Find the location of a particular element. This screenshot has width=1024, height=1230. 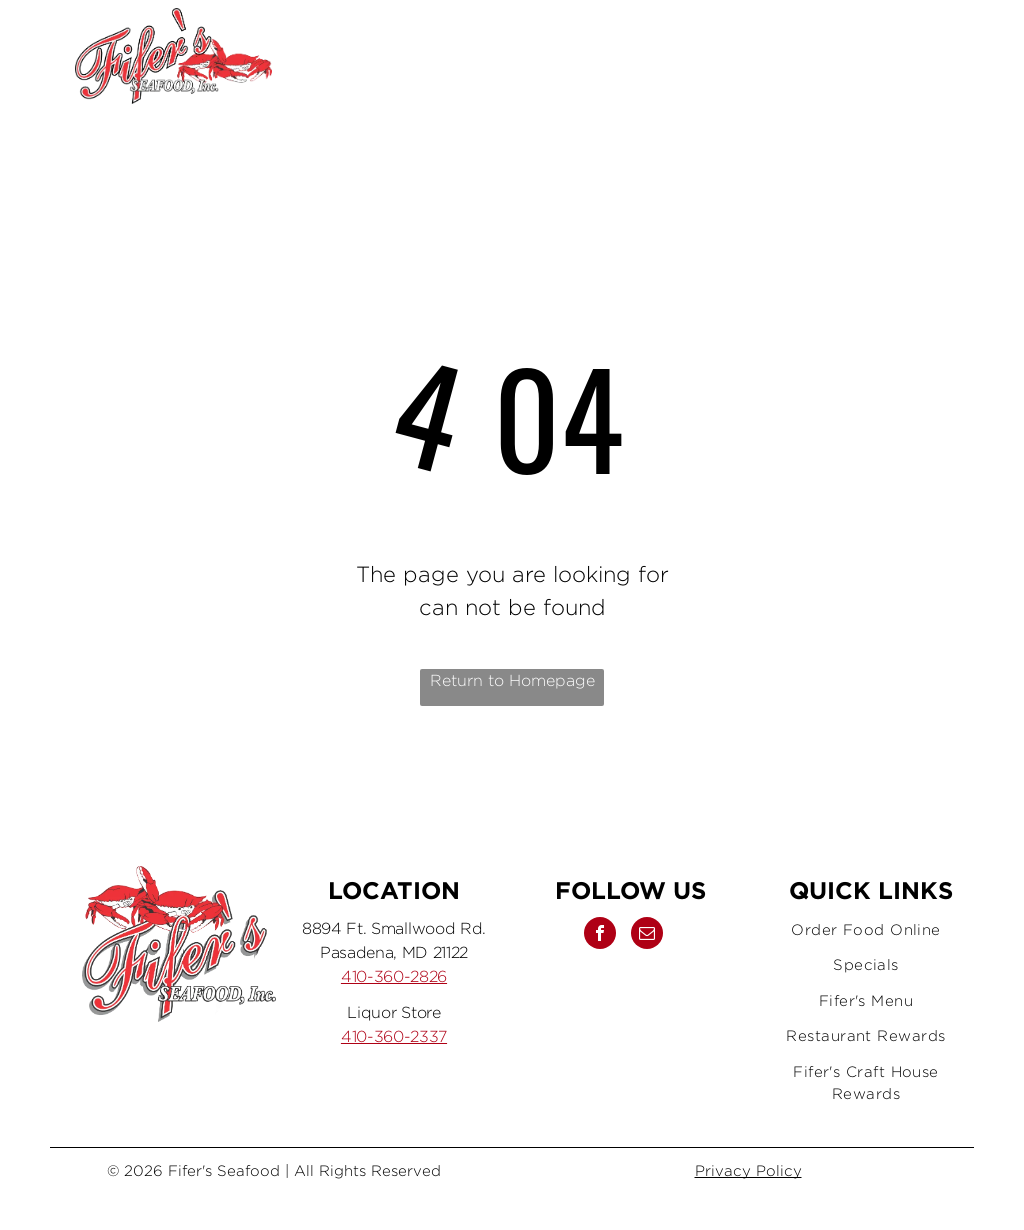

[facebook] is located at coordinates (826, 56).